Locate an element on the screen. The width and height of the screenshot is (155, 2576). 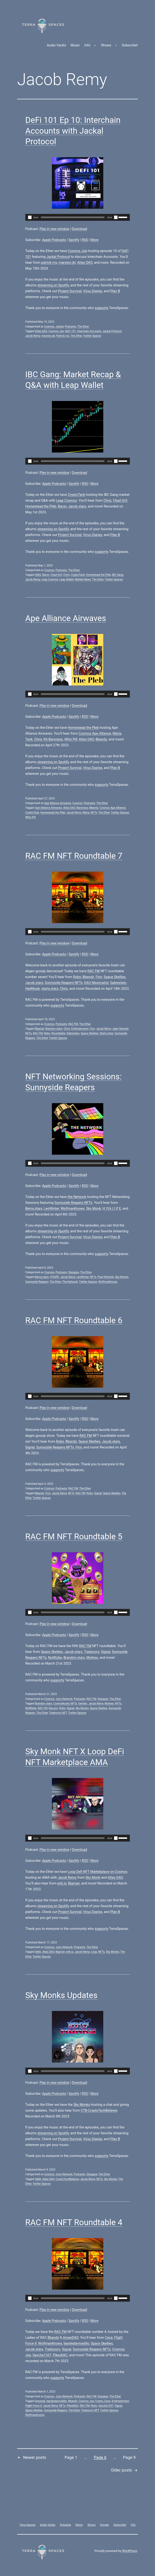
Berny.stars is located at coordinates (33, 1208).